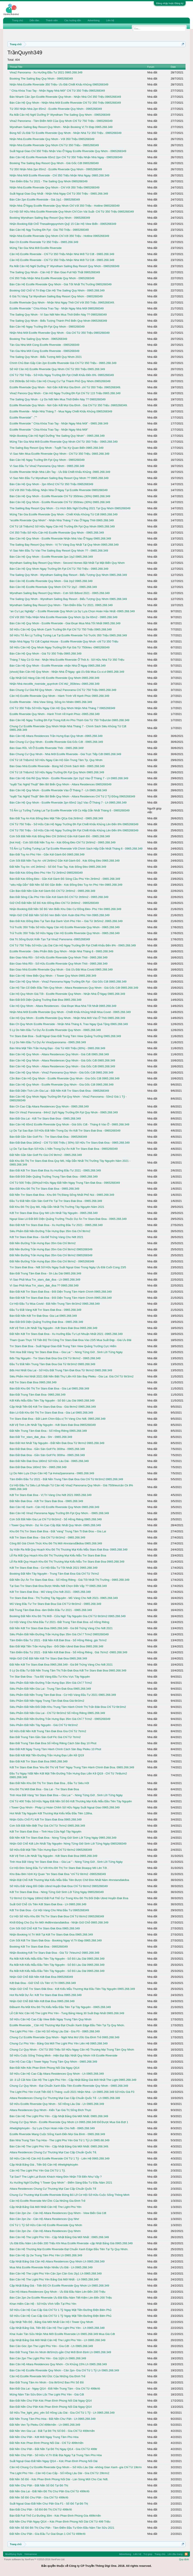 This screenshot has width=193, height=2576. What do you see at coordinates (38, 1467) in the screenshot?
I see `Bán Đất Đak Đoa 180m2 Shr - 0965.268.349` at bounding box center [38, 1467].